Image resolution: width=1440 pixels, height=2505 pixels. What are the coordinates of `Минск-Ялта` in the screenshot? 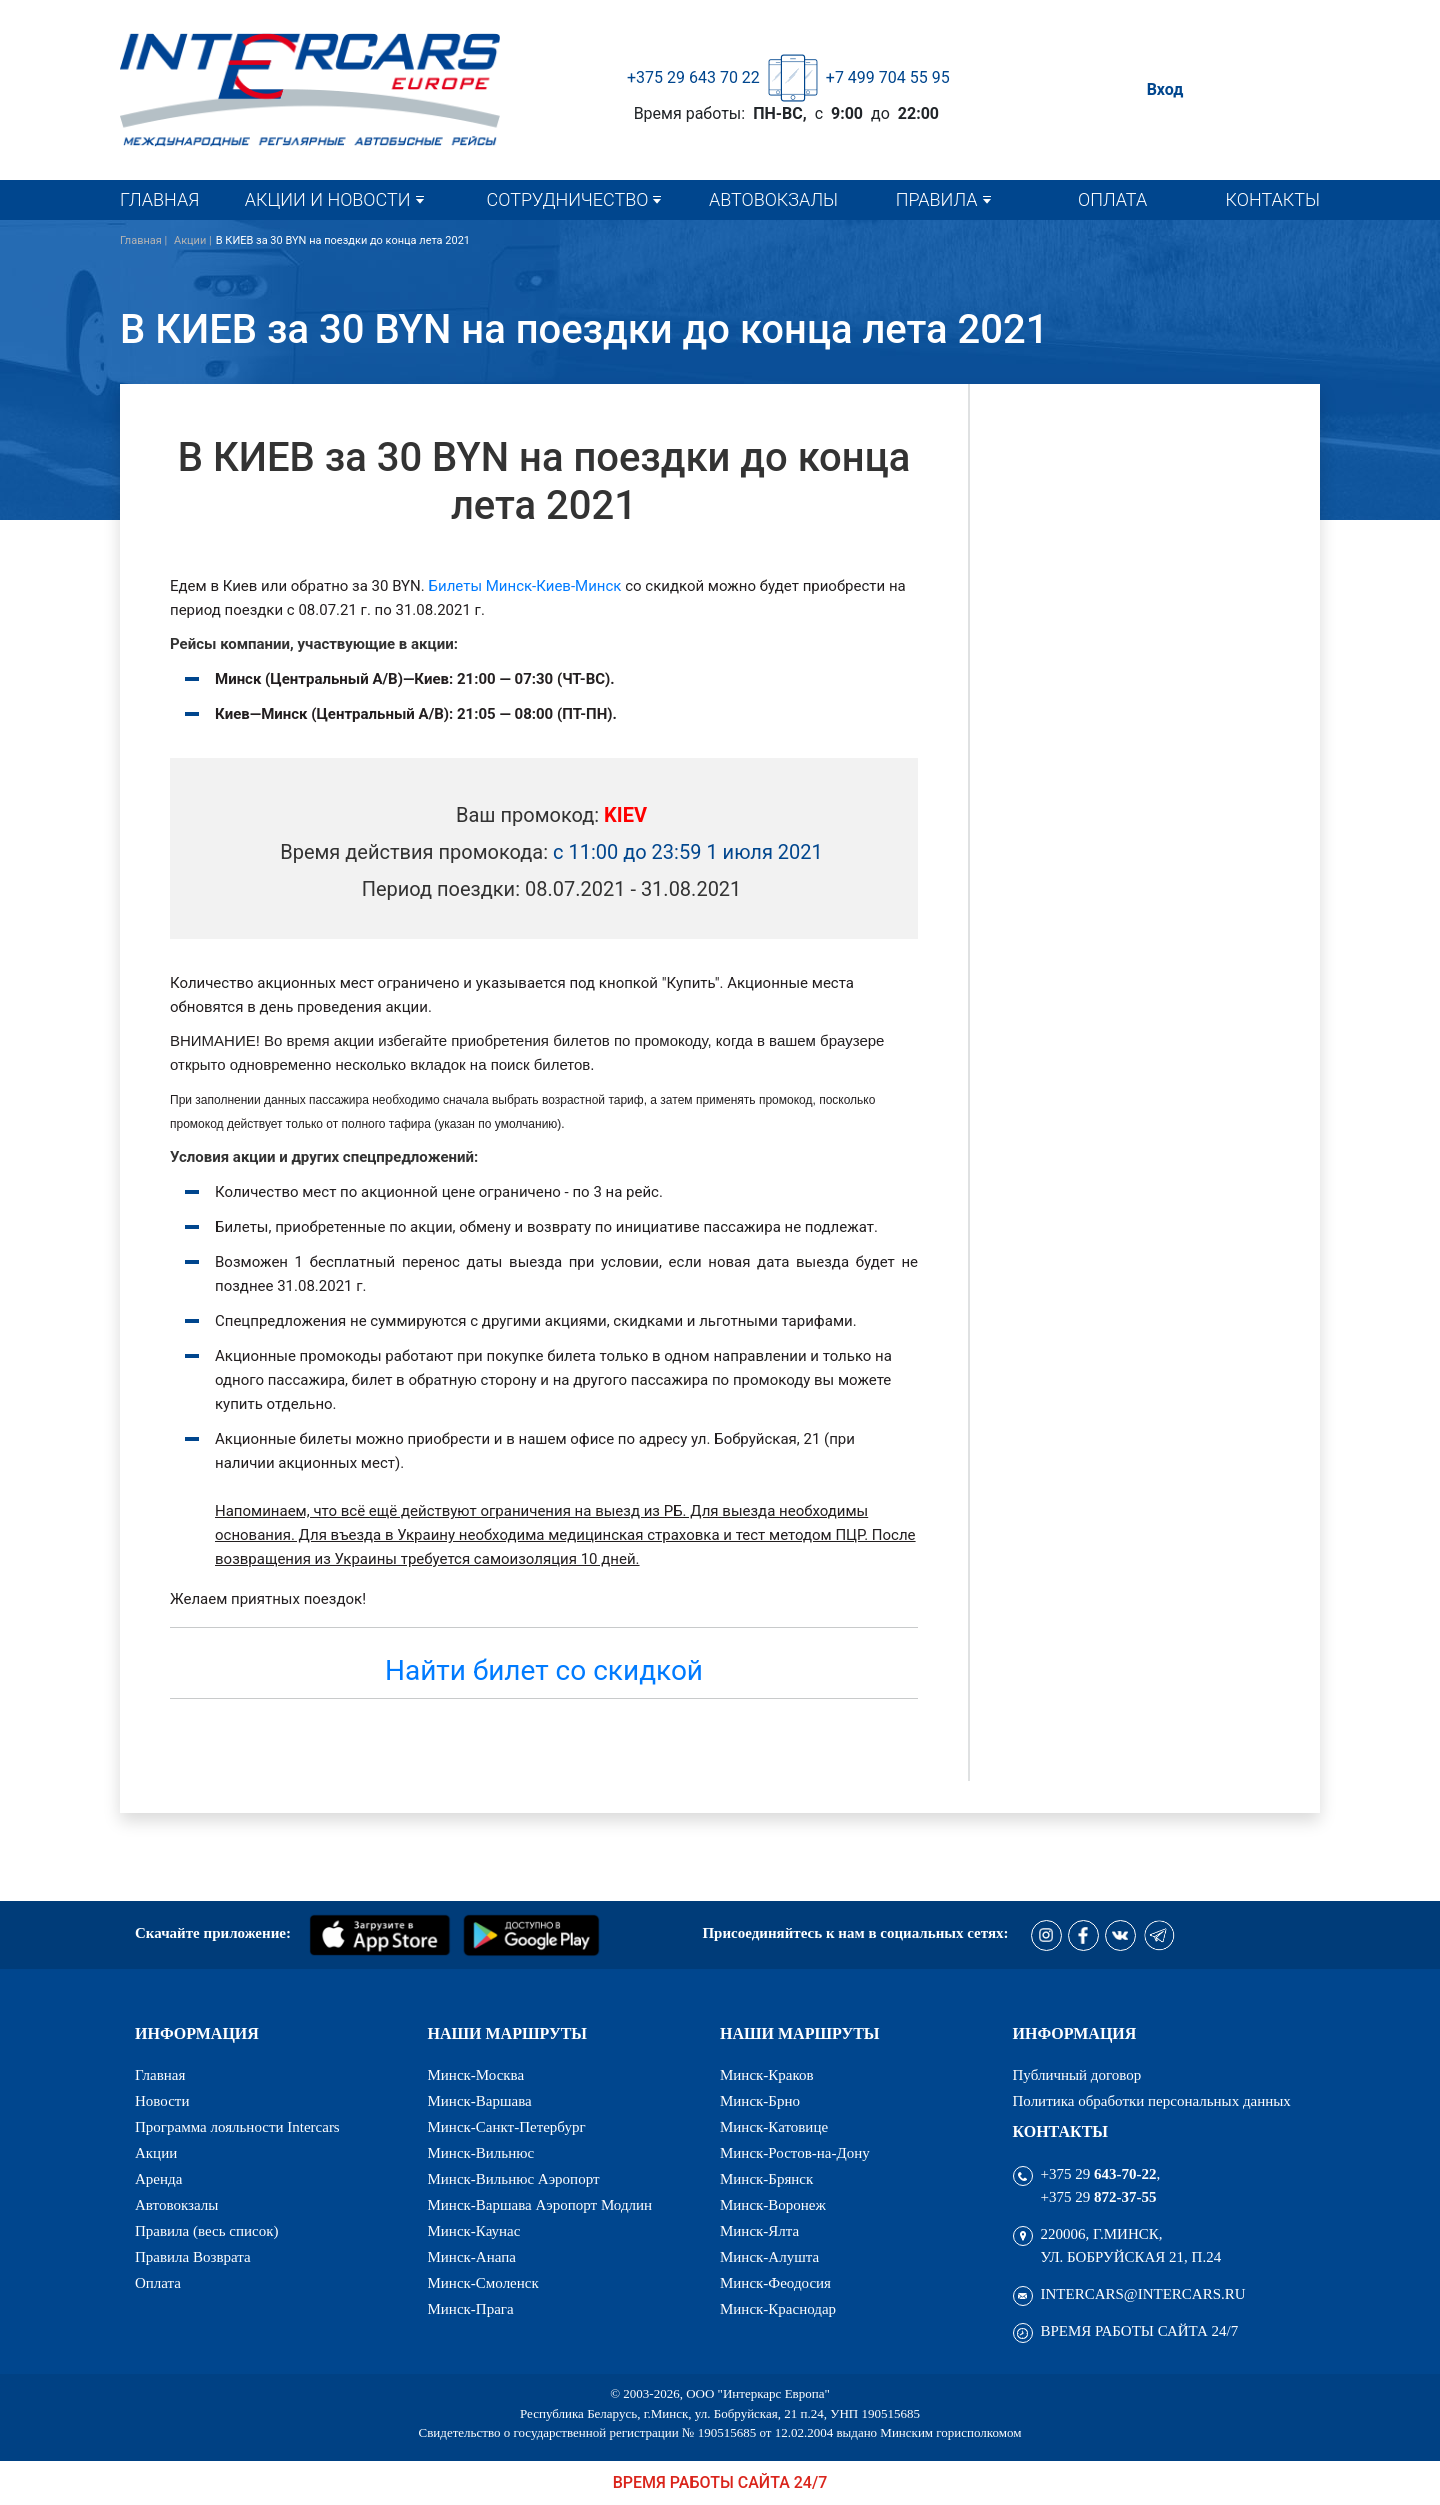 It's located at (759, 2231).